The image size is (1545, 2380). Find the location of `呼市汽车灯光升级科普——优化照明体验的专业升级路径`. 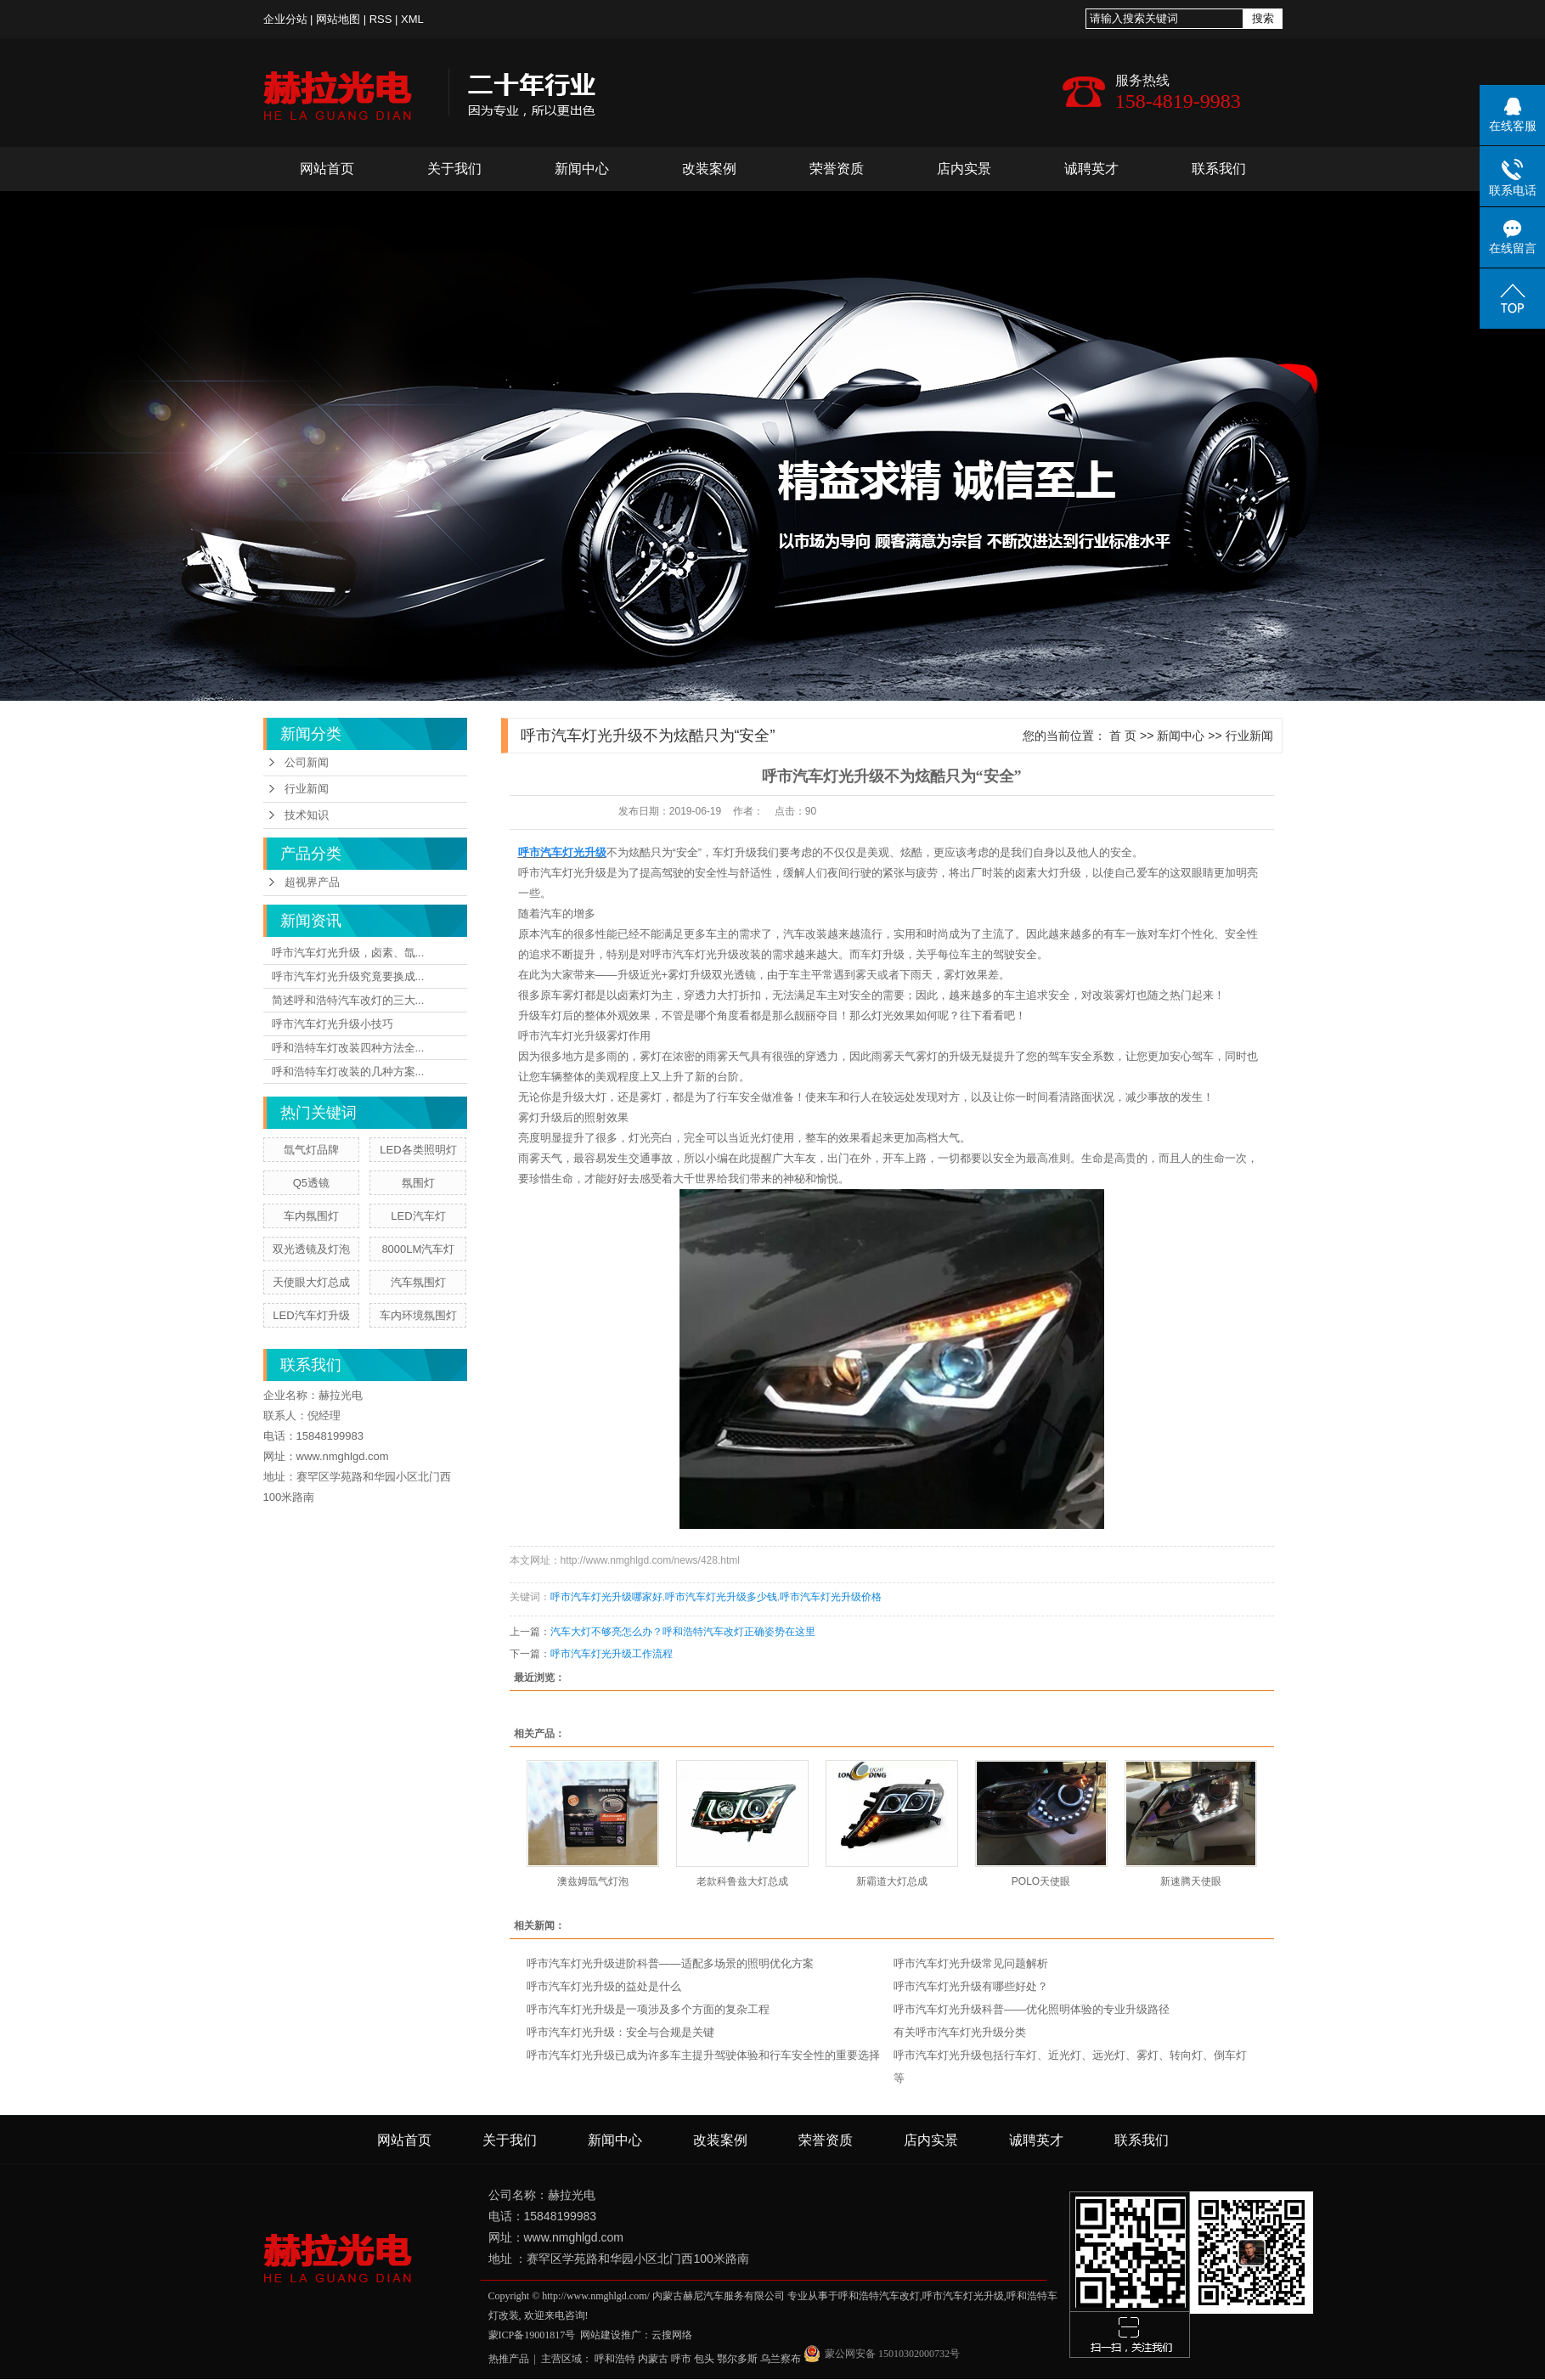

呼市汽车灯光升级科普——优化照明体验的专业升级路径 is located at coordinates (1032, 2009).